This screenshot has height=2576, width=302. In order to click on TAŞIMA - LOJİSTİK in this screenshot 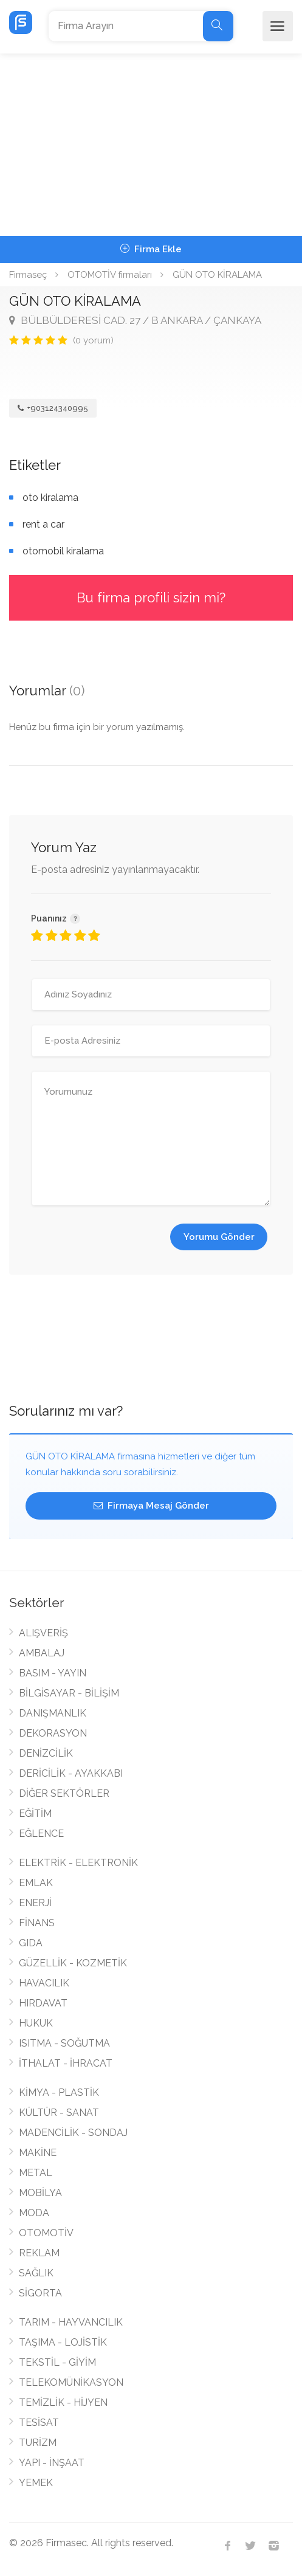, I will do `click(63, 2342)`.